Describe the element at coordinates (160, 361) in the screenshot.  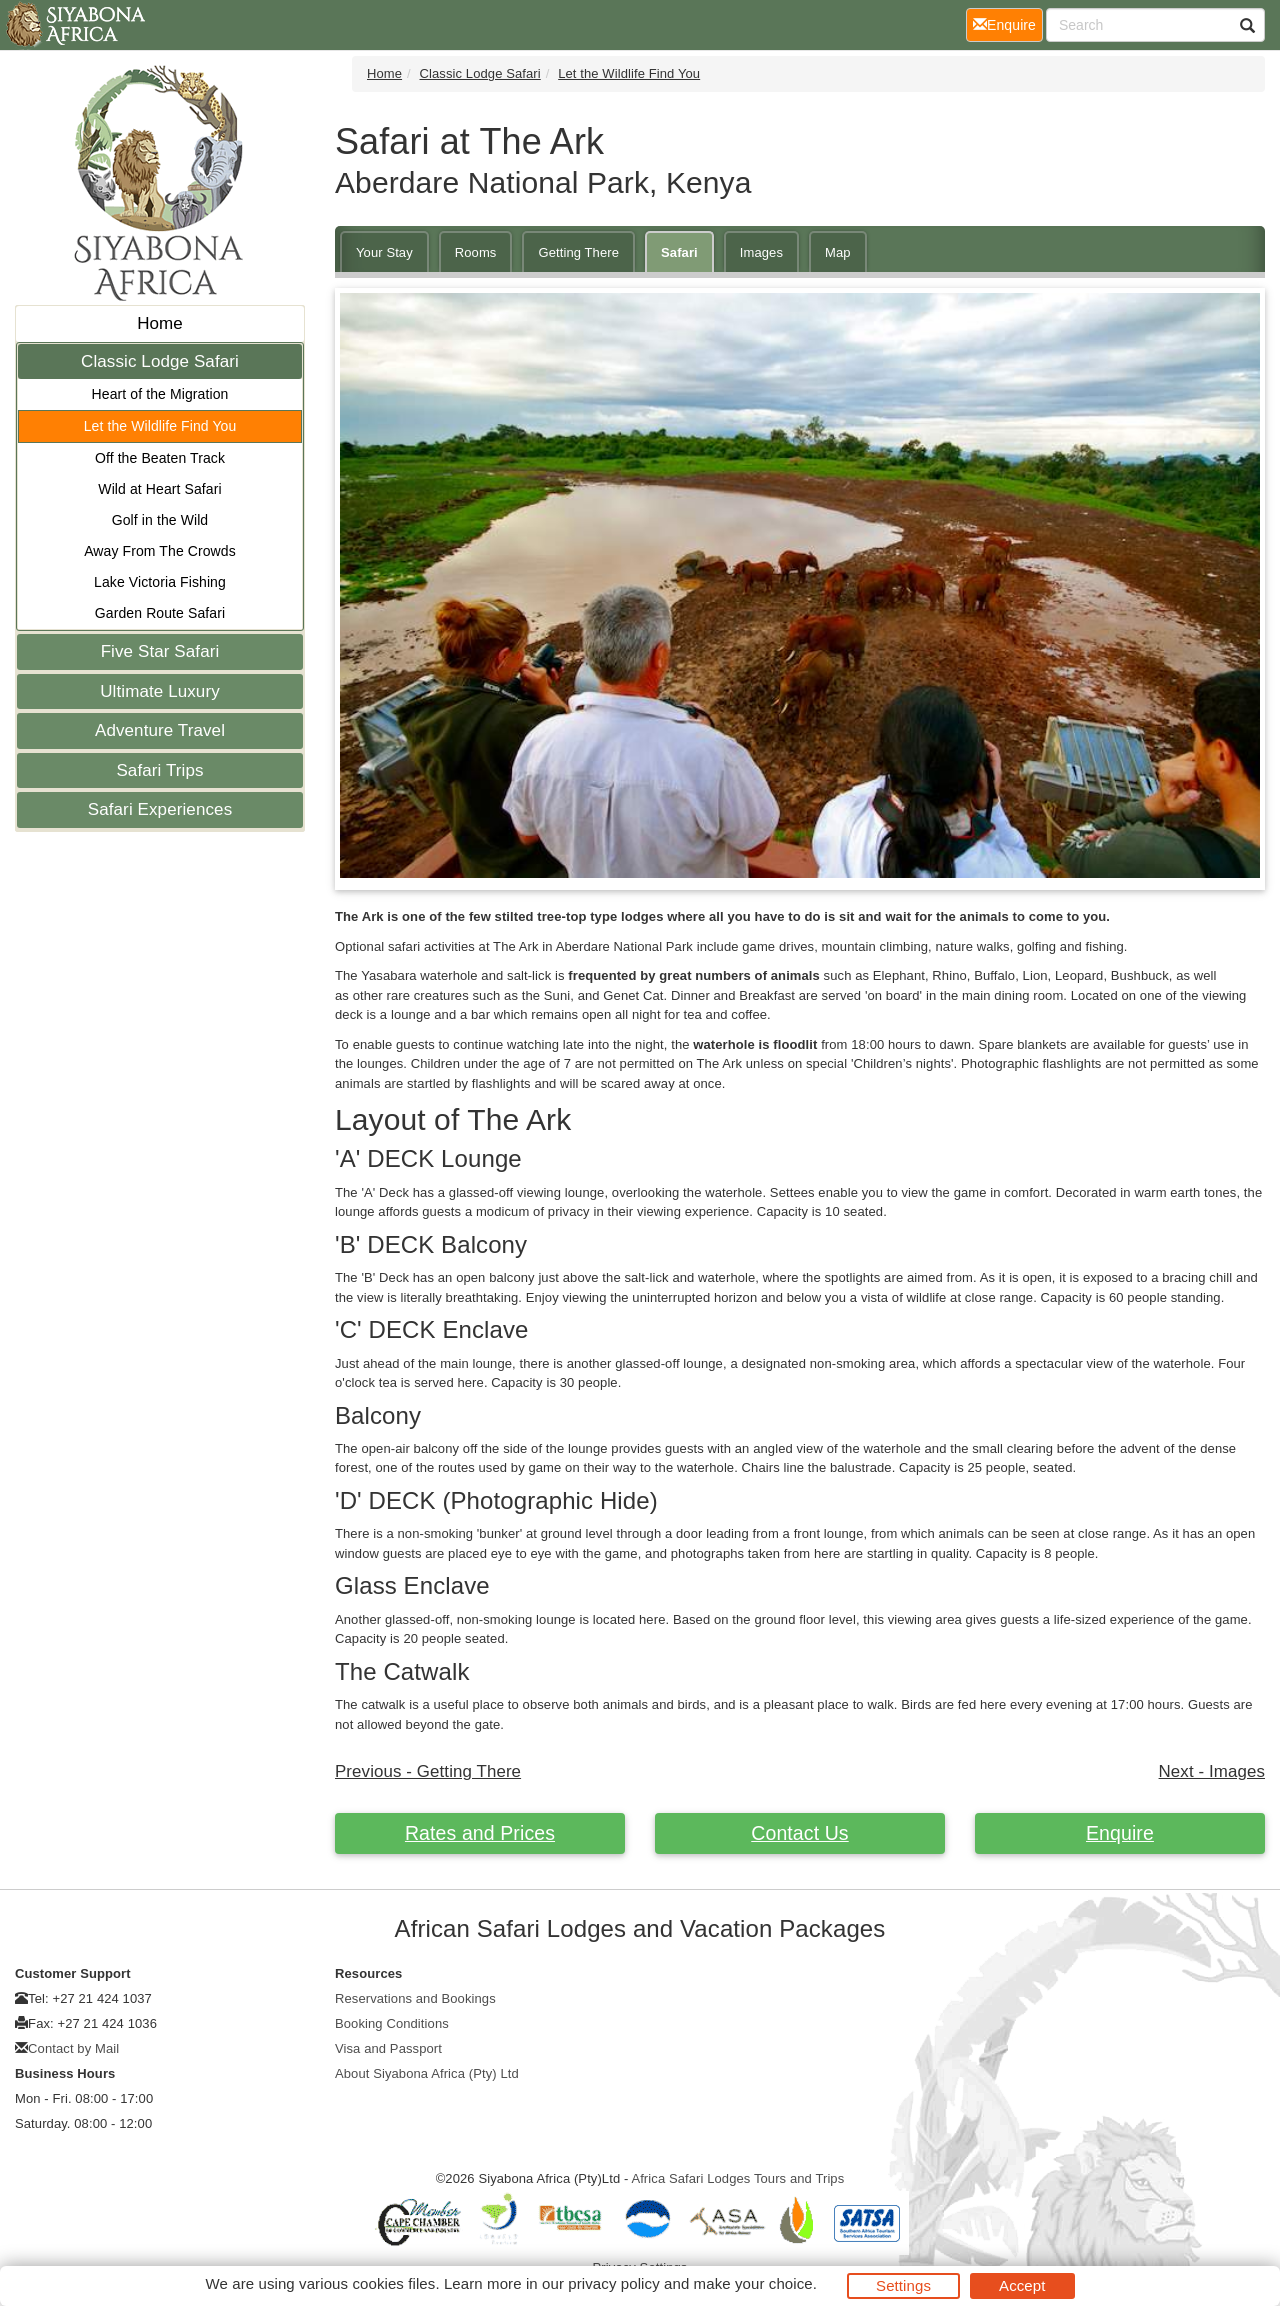
I see `Classic Lodge Safari` at that location.